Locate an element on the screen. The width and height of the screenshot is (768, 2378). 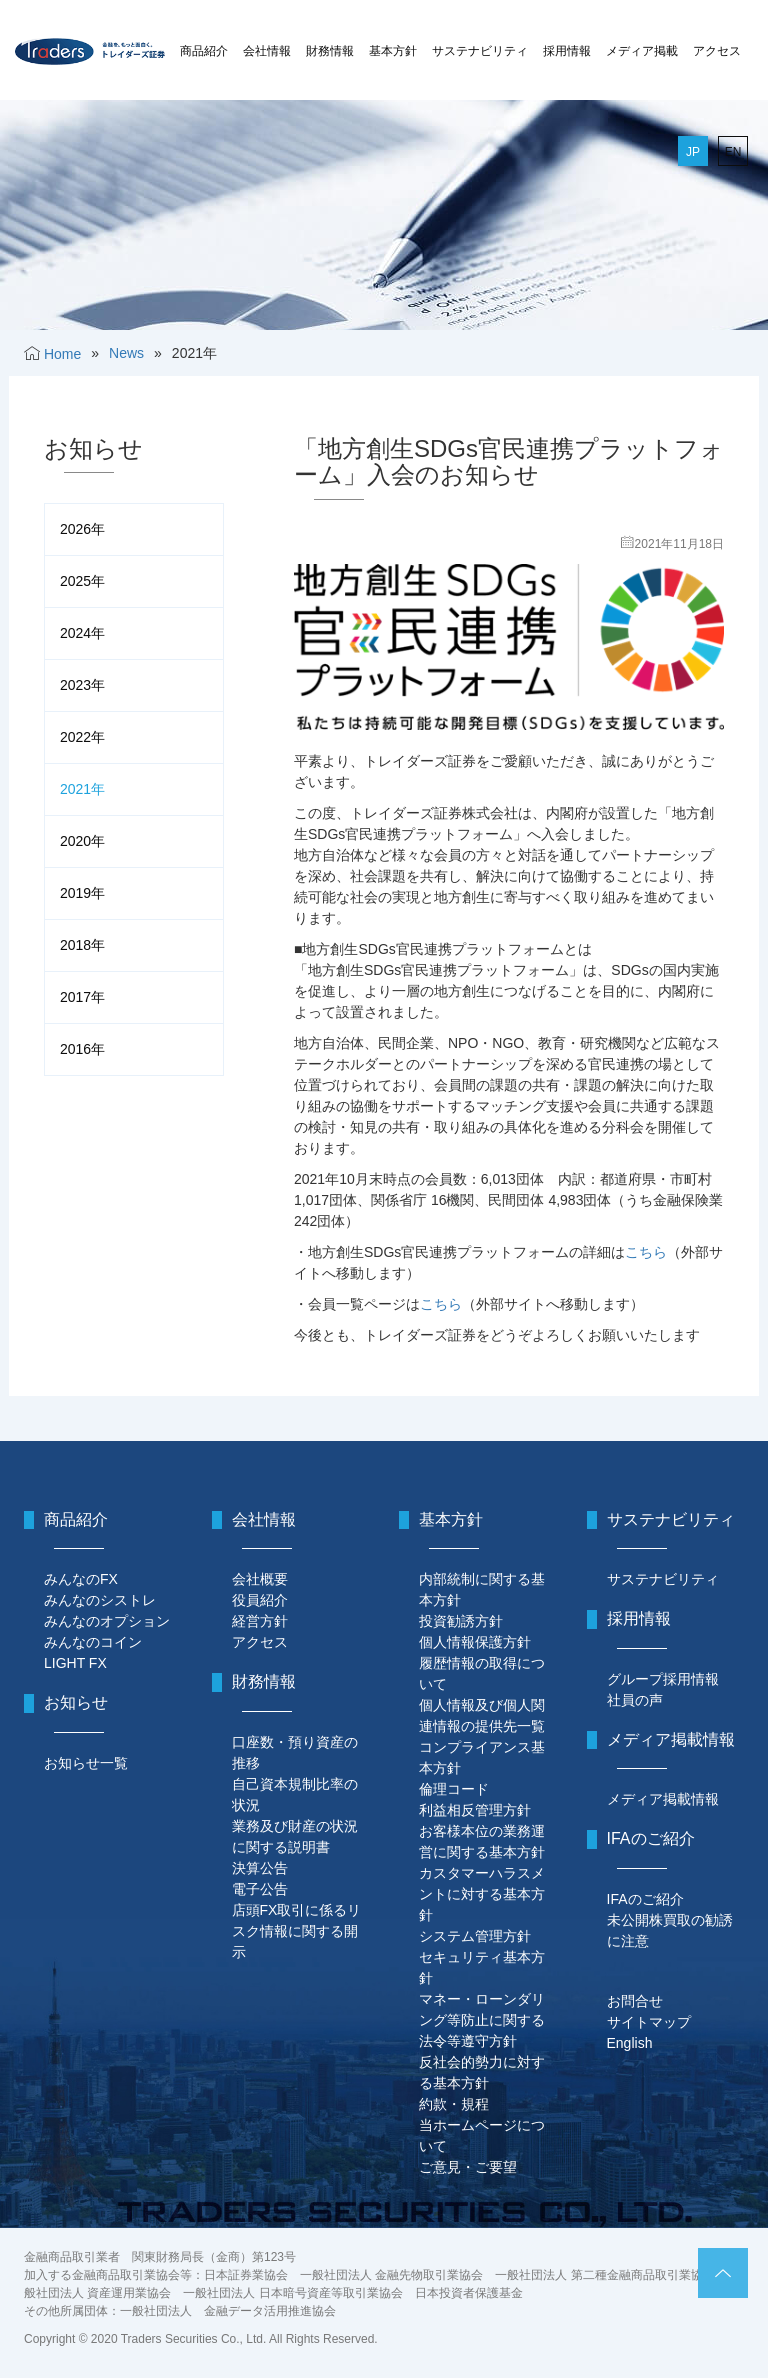
2026年 is located at coordinates (82, 529).